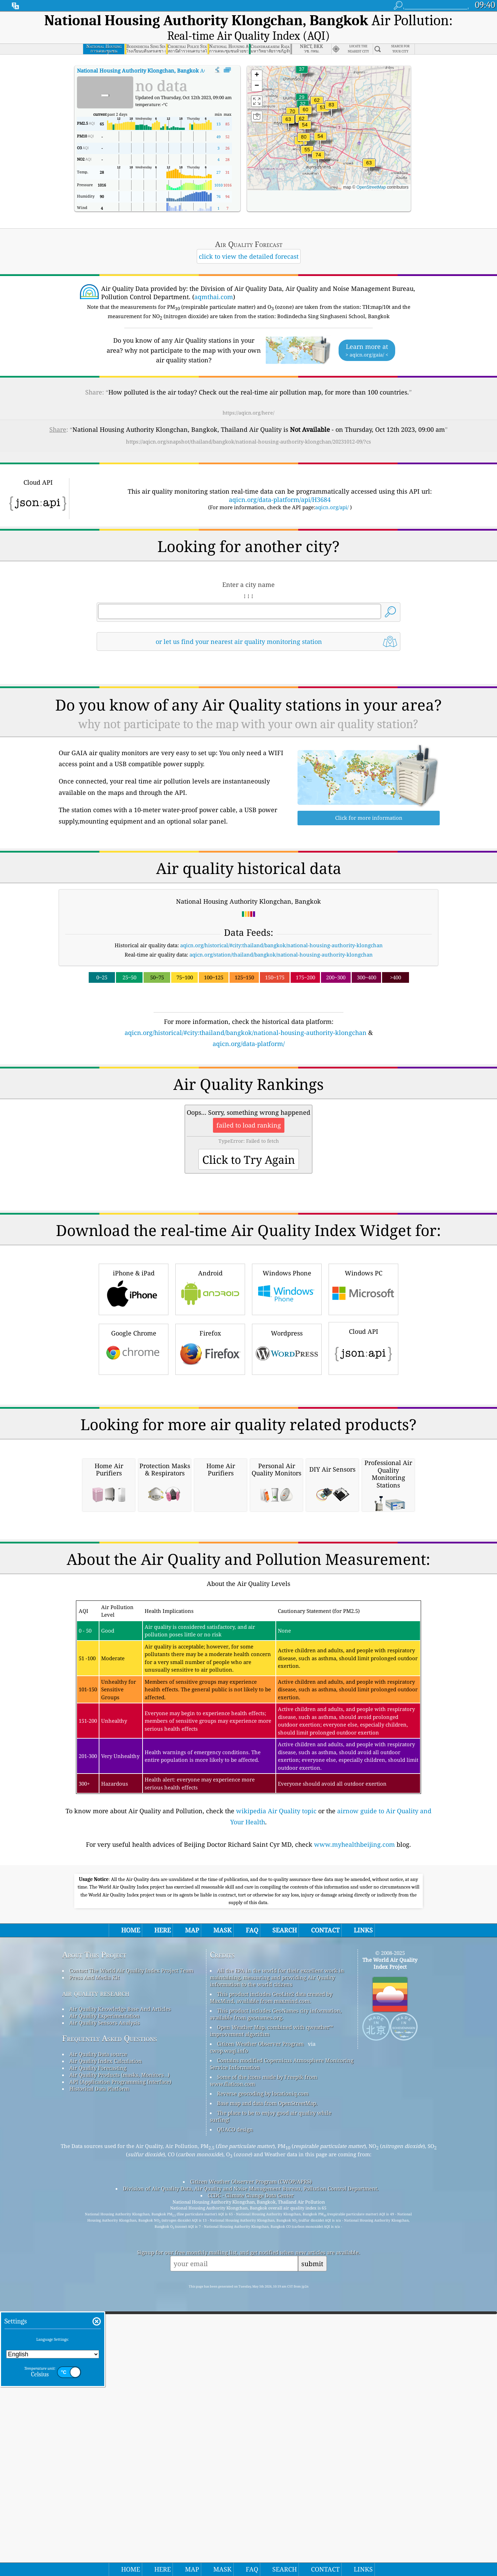 The height and width of the screenshot is (2576, 497). Describe the element at coordinates (281, 945) in the screenshot. I see `aqicn.org/historical/#city:thailand/bangkok/national-housing-authority-klongchan` at that location.